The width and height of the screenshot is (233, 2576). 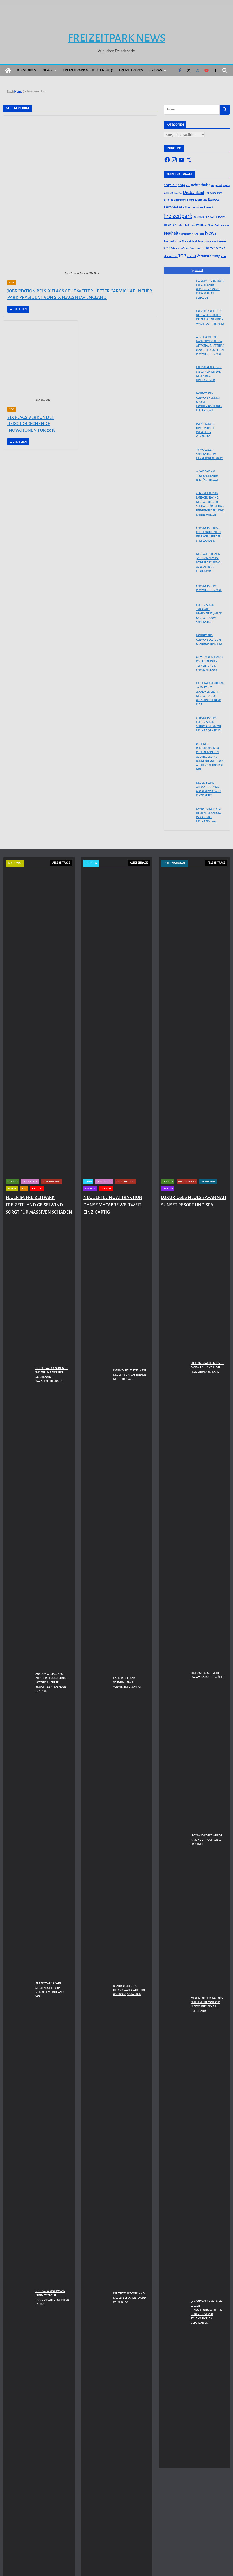 What do you see at coordinates (209, 628) in the screenshot?
I see `Holiday Park Germany lädt zum Grand Opening ein!` at bounding box center [209, 628].